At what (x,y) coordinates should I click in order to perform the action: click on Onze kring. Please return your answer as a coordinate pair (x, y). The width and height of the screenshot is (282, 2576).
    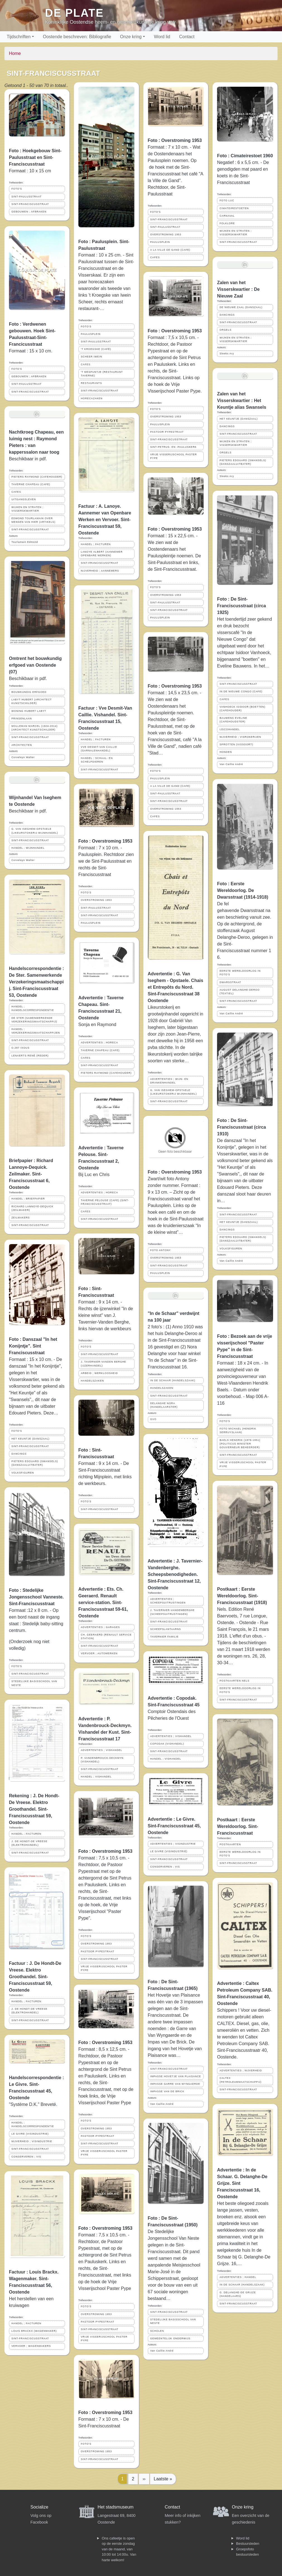
    Looking at the image, I should click on (130, 36).